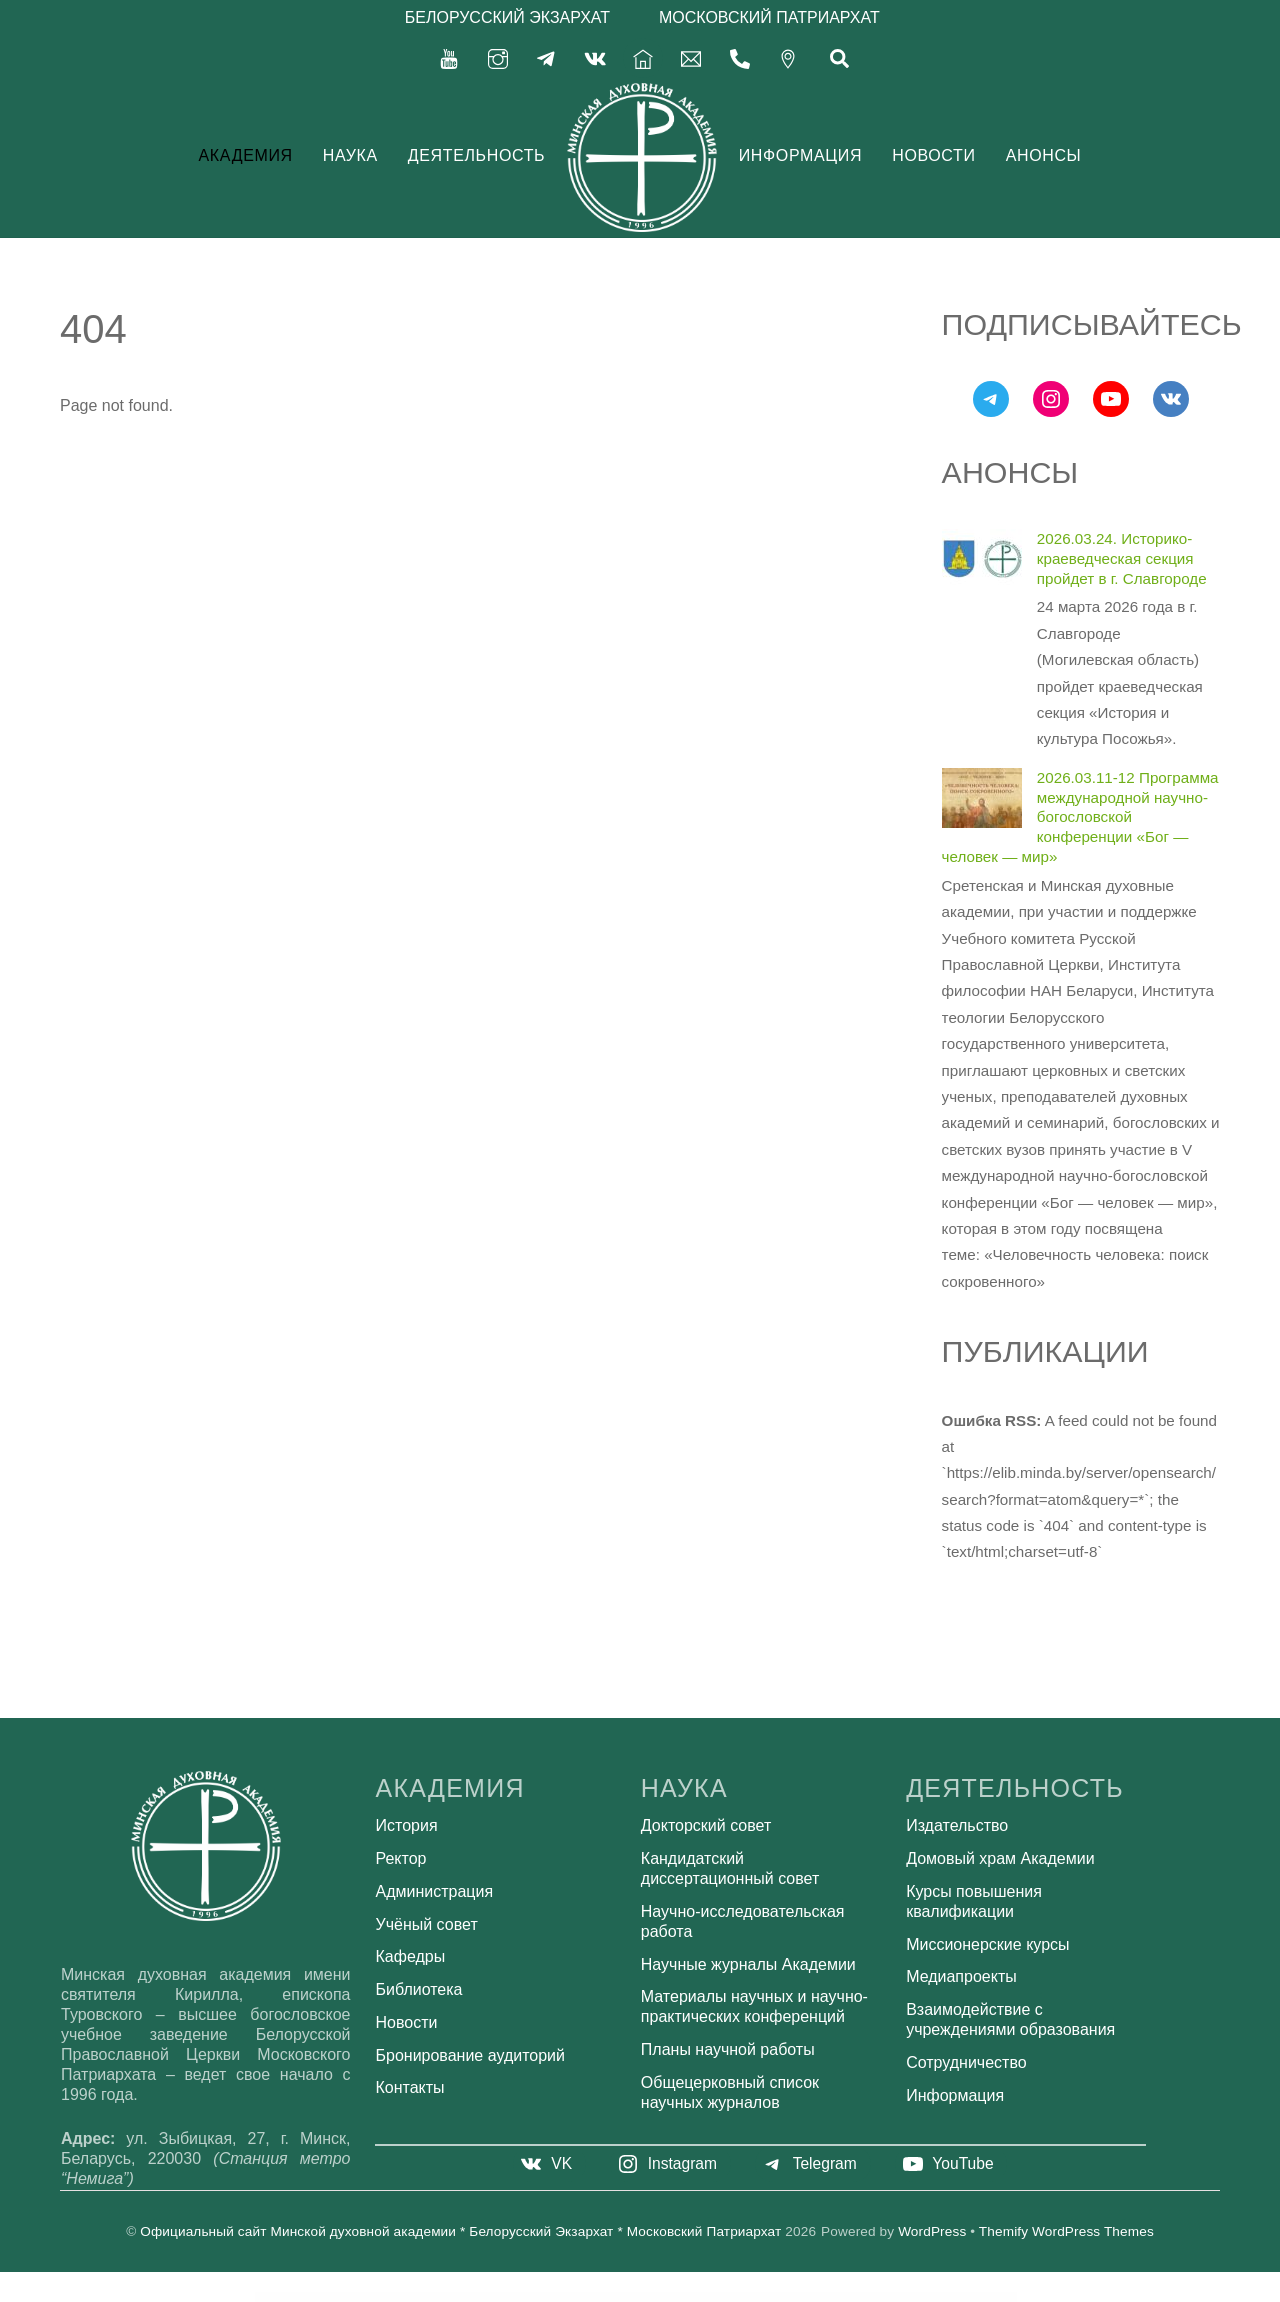 This screenshot has height=2302, width=1280. What do you see at coordinates (460, 2231) in the screenshot?
I see `Официальный сайт Минской духовной академии * Белорусский Экзархат * Московский Патриархат` at bounding box center [460, 2231].